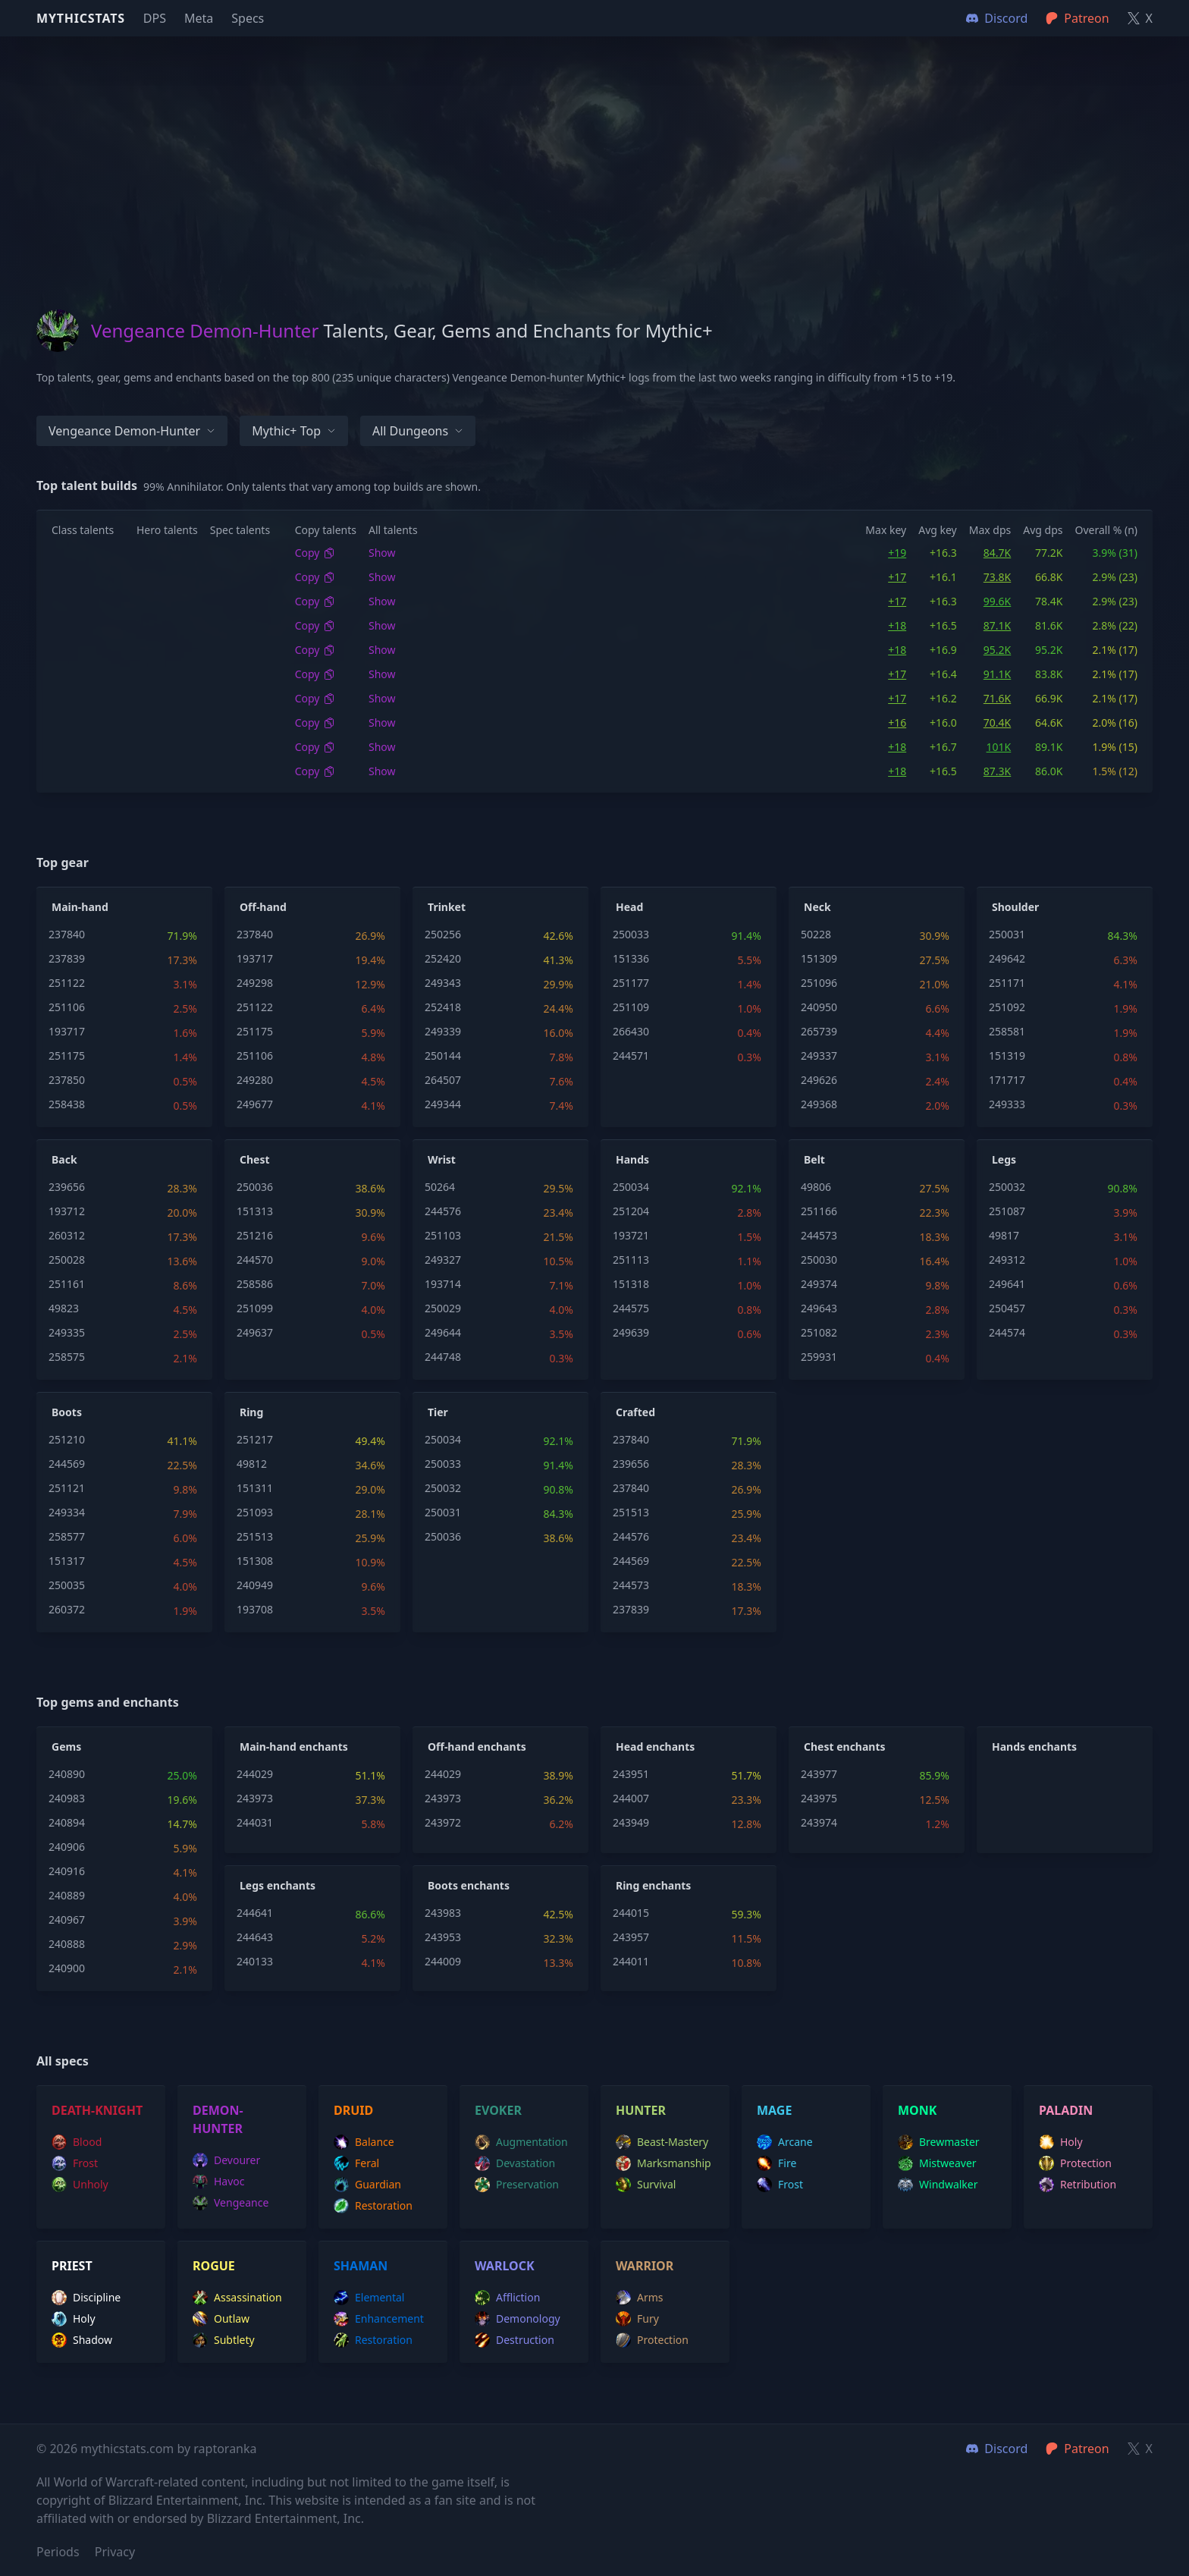 The width and height of the screenshot is (1189, 2576). Describe the element at coordinates (356, 2163) in the screenshot. I see `feral` at that location.